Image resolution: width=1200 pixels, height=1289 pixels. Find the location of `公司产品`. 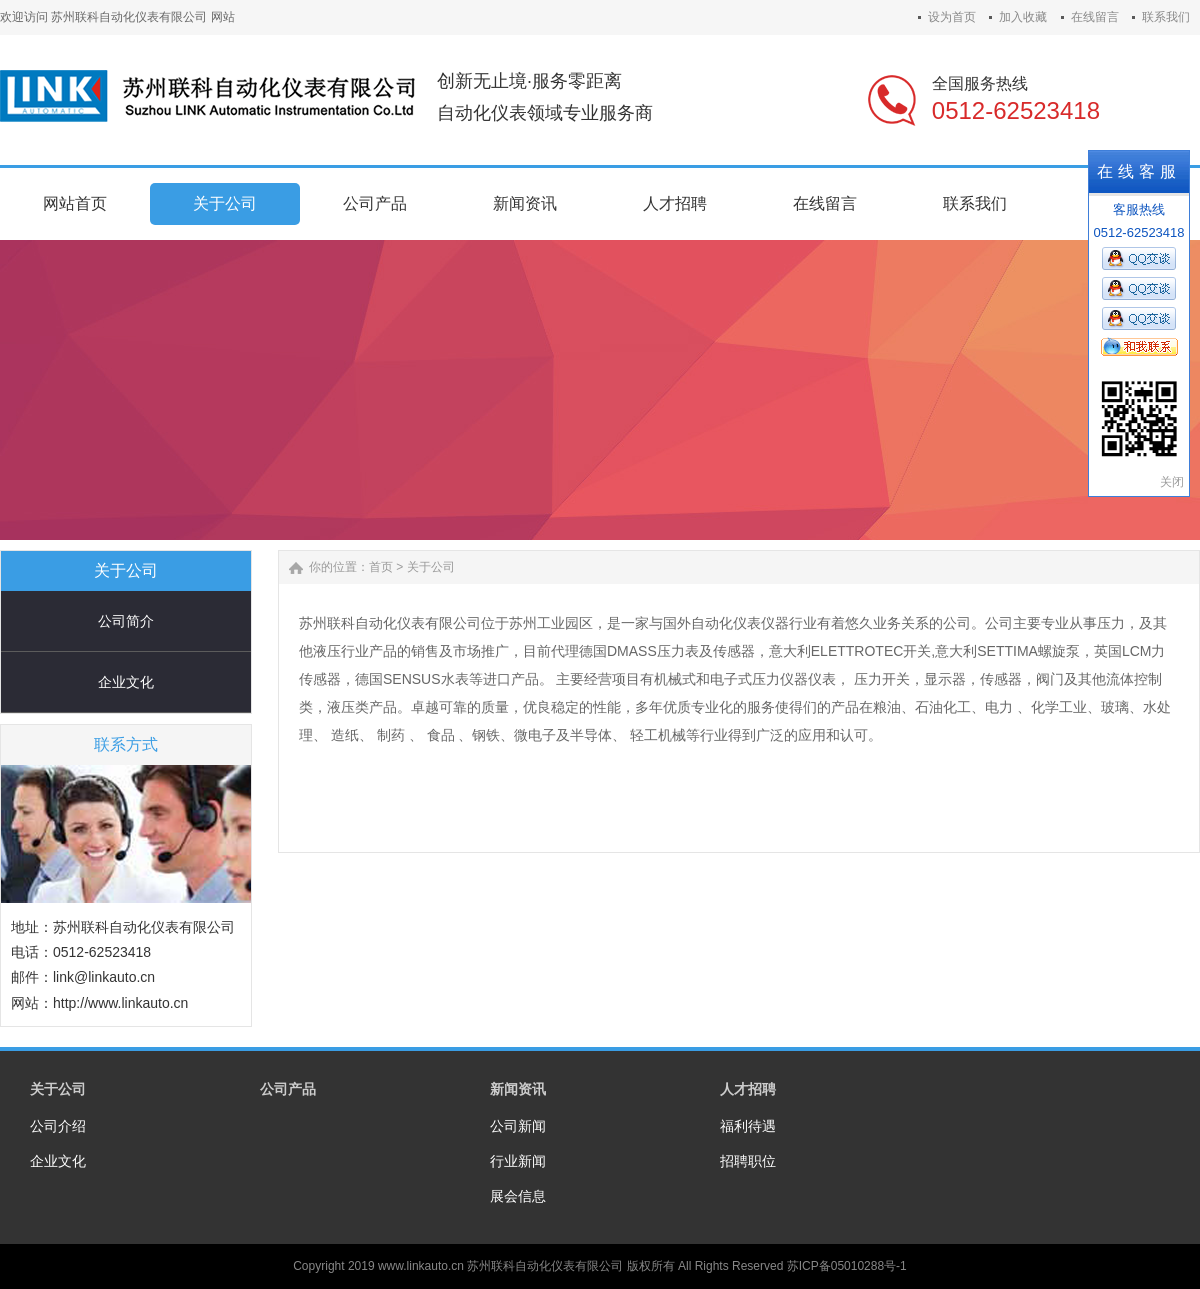

公司产品 is located at coordinates (288, 1089).